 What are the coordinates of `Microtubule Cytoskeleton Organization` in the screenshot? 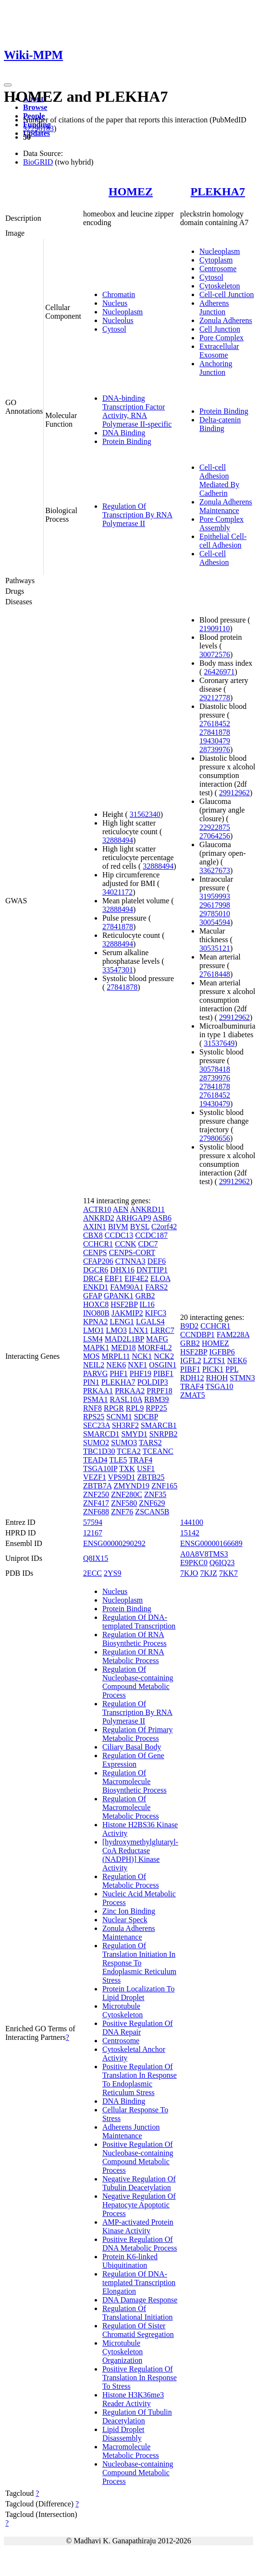 It's located at (122, 2351).